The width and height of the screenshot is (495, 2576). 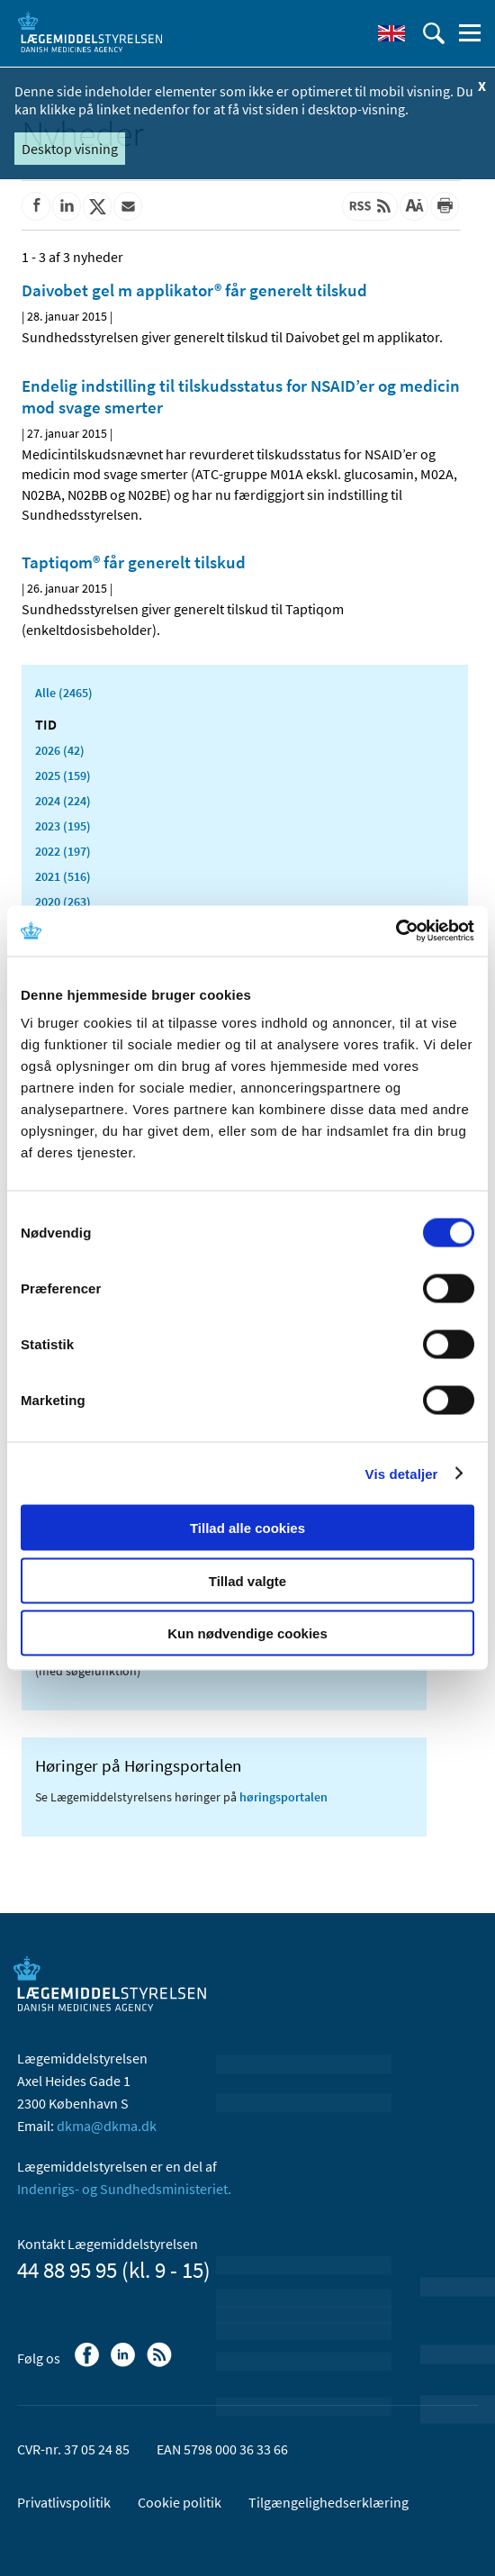 I want to click on [Del via mail], so click(x=127, y=206).